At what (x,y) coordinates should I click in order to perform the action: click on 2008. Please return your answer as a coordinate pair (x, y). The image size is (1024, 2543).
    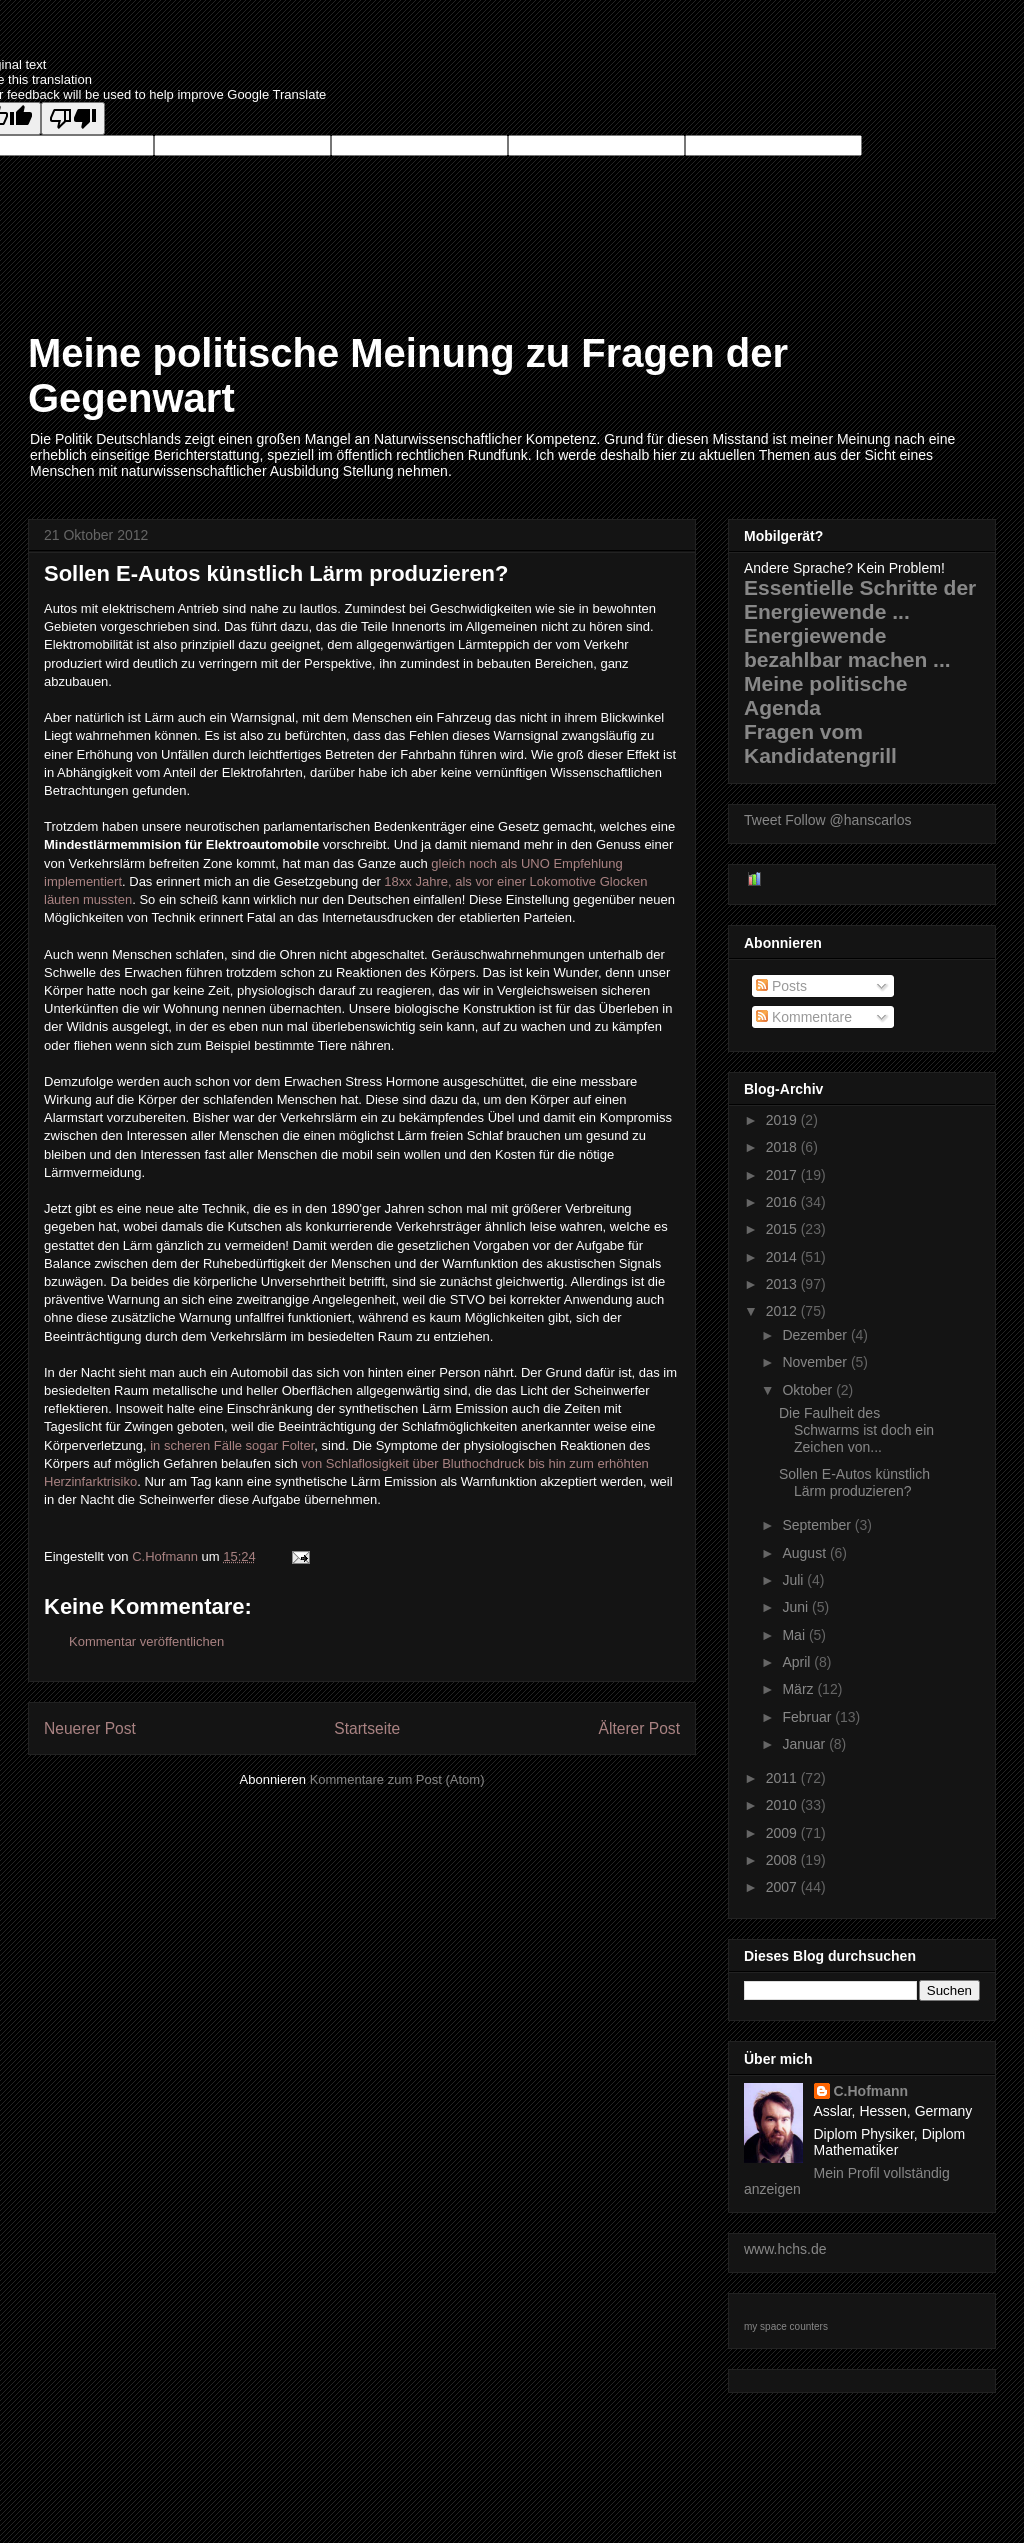
    Looking at the image, I should click on (783, 1860).